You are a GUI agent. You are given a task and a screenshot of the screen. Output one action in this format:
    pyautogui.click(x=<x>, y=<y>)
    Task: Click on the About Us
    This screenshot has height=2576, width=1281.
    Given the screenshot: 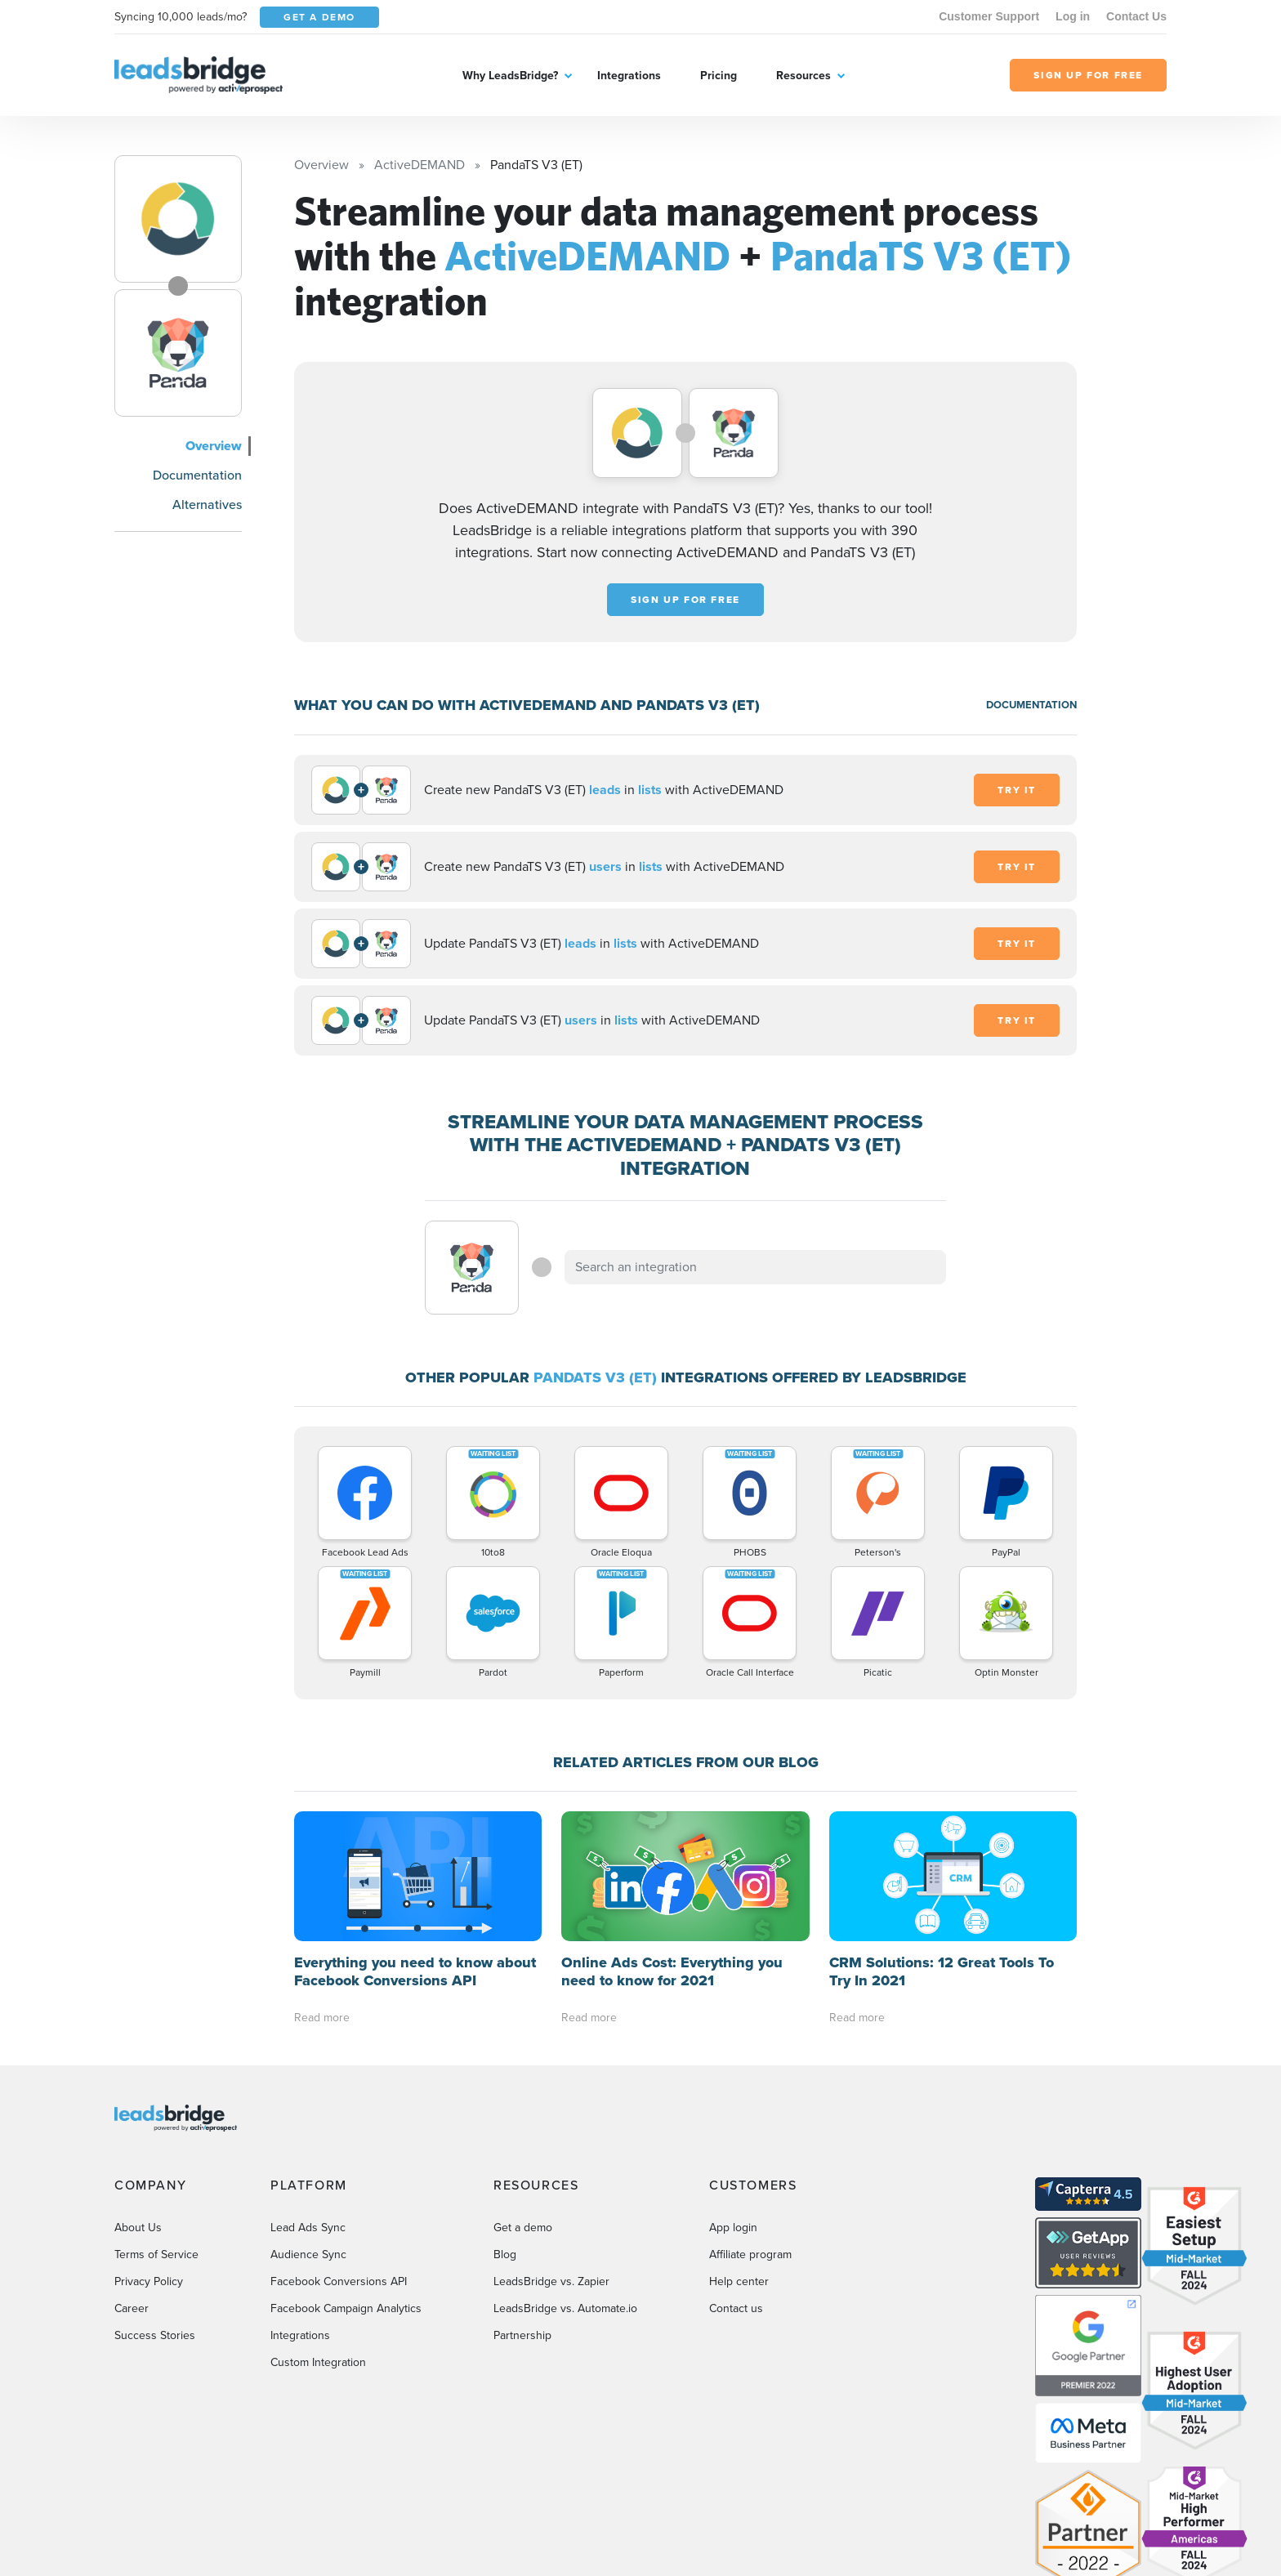 What is the action you would take?
    pyautogui.click(x=138, y=2227)
    